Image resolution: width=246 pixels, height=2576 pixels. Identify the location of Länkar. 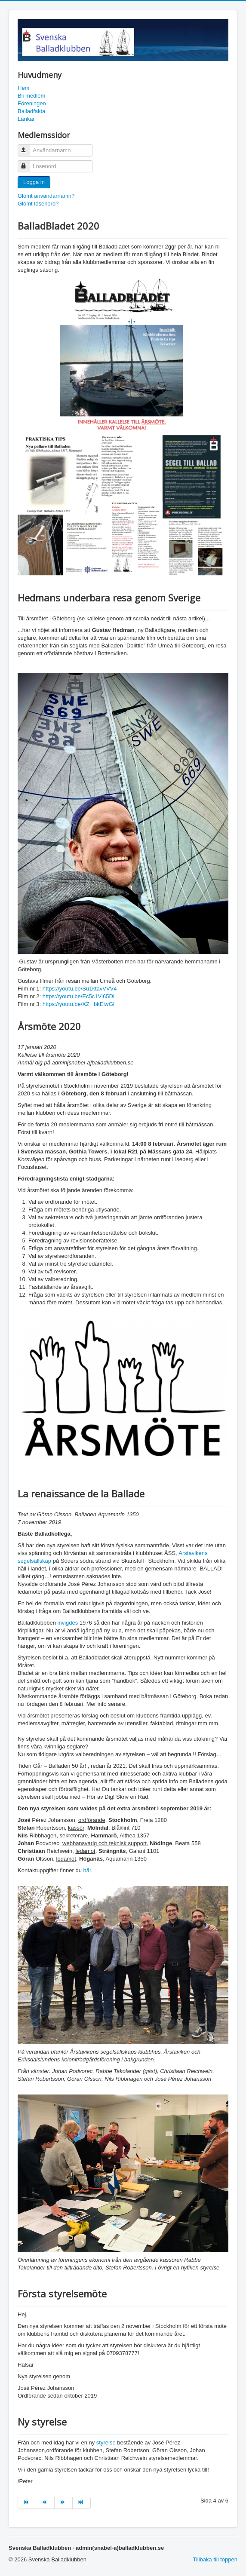
(26, 119).